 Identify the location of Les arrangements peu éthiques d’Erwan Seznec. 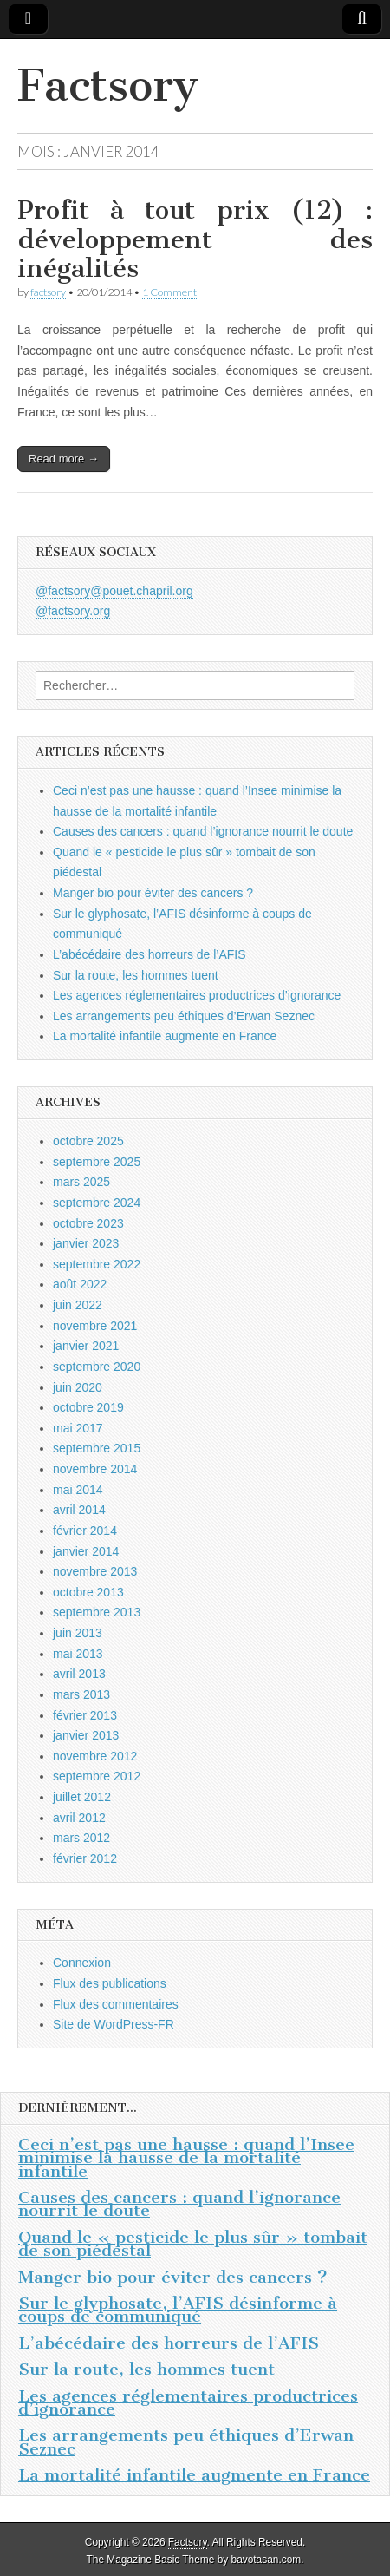
(184, 1016).